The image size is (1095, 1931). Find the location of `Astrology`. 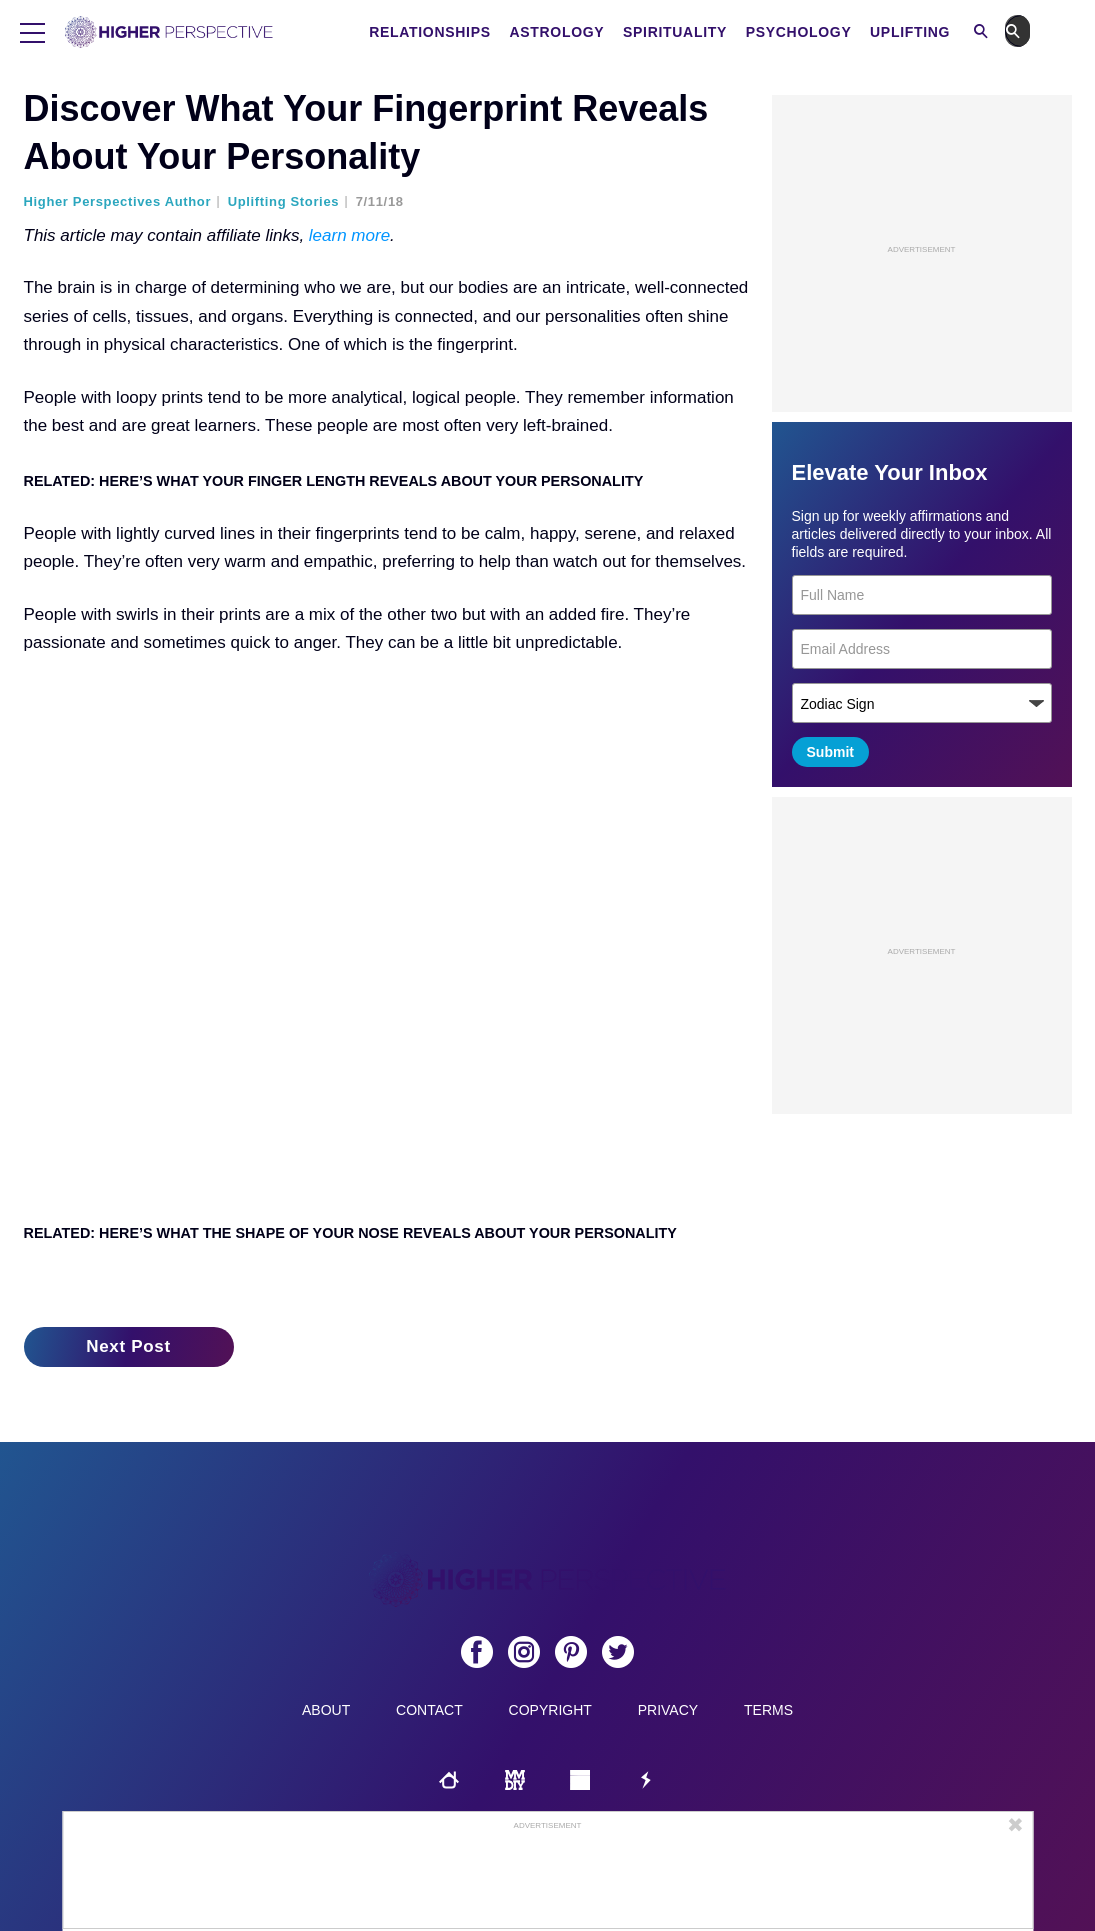

Astrology is located at coordinates (584, 32).